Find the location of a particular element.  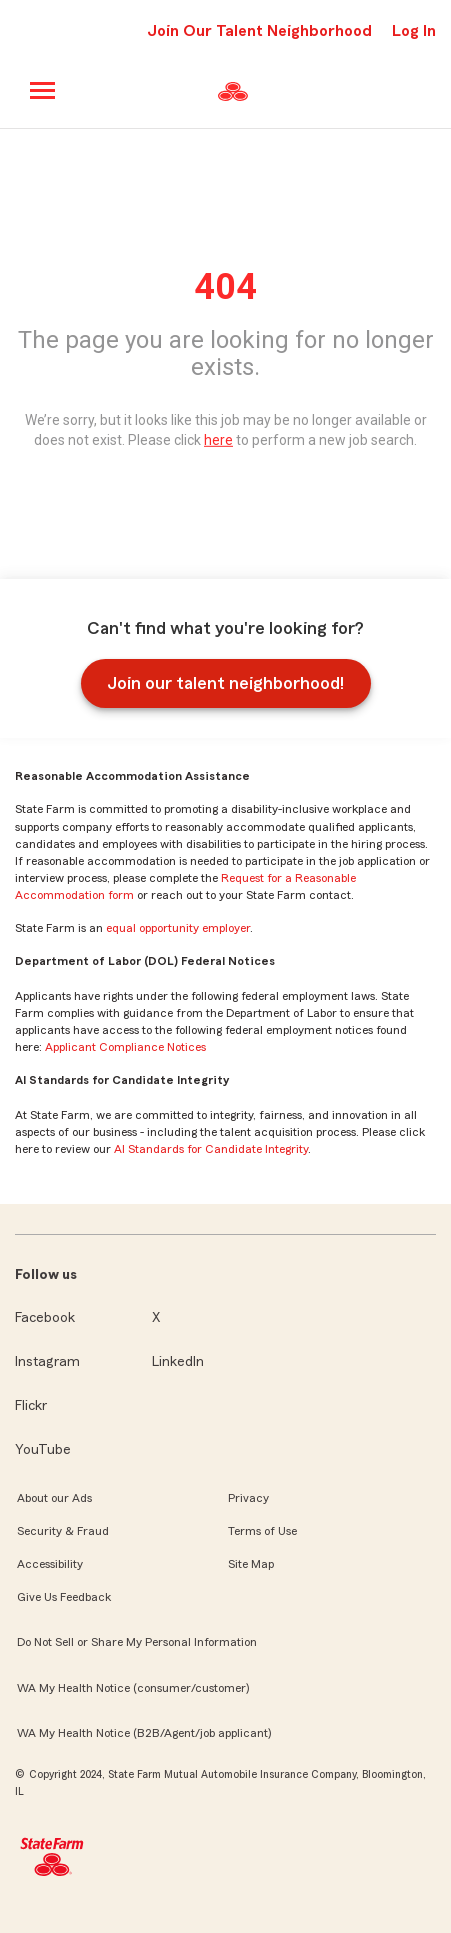

Instagram is located at coordinates (47, 1362).